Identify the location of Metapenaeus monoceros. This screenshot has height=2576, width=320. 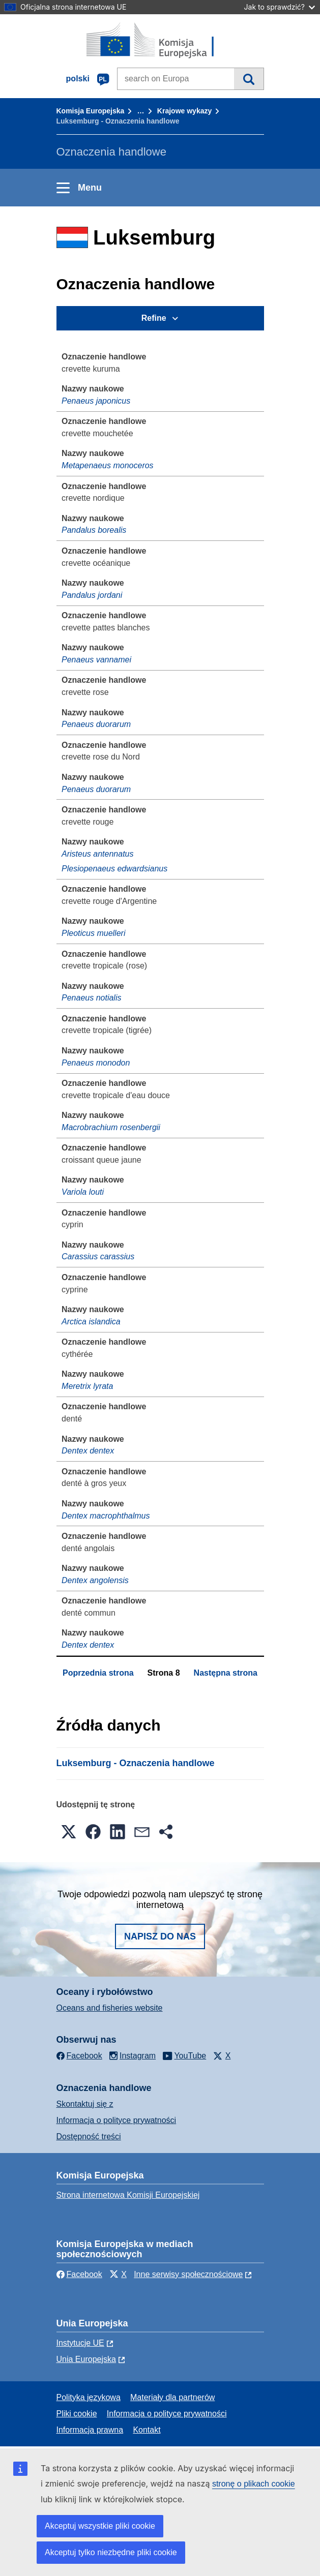
(108, 465).